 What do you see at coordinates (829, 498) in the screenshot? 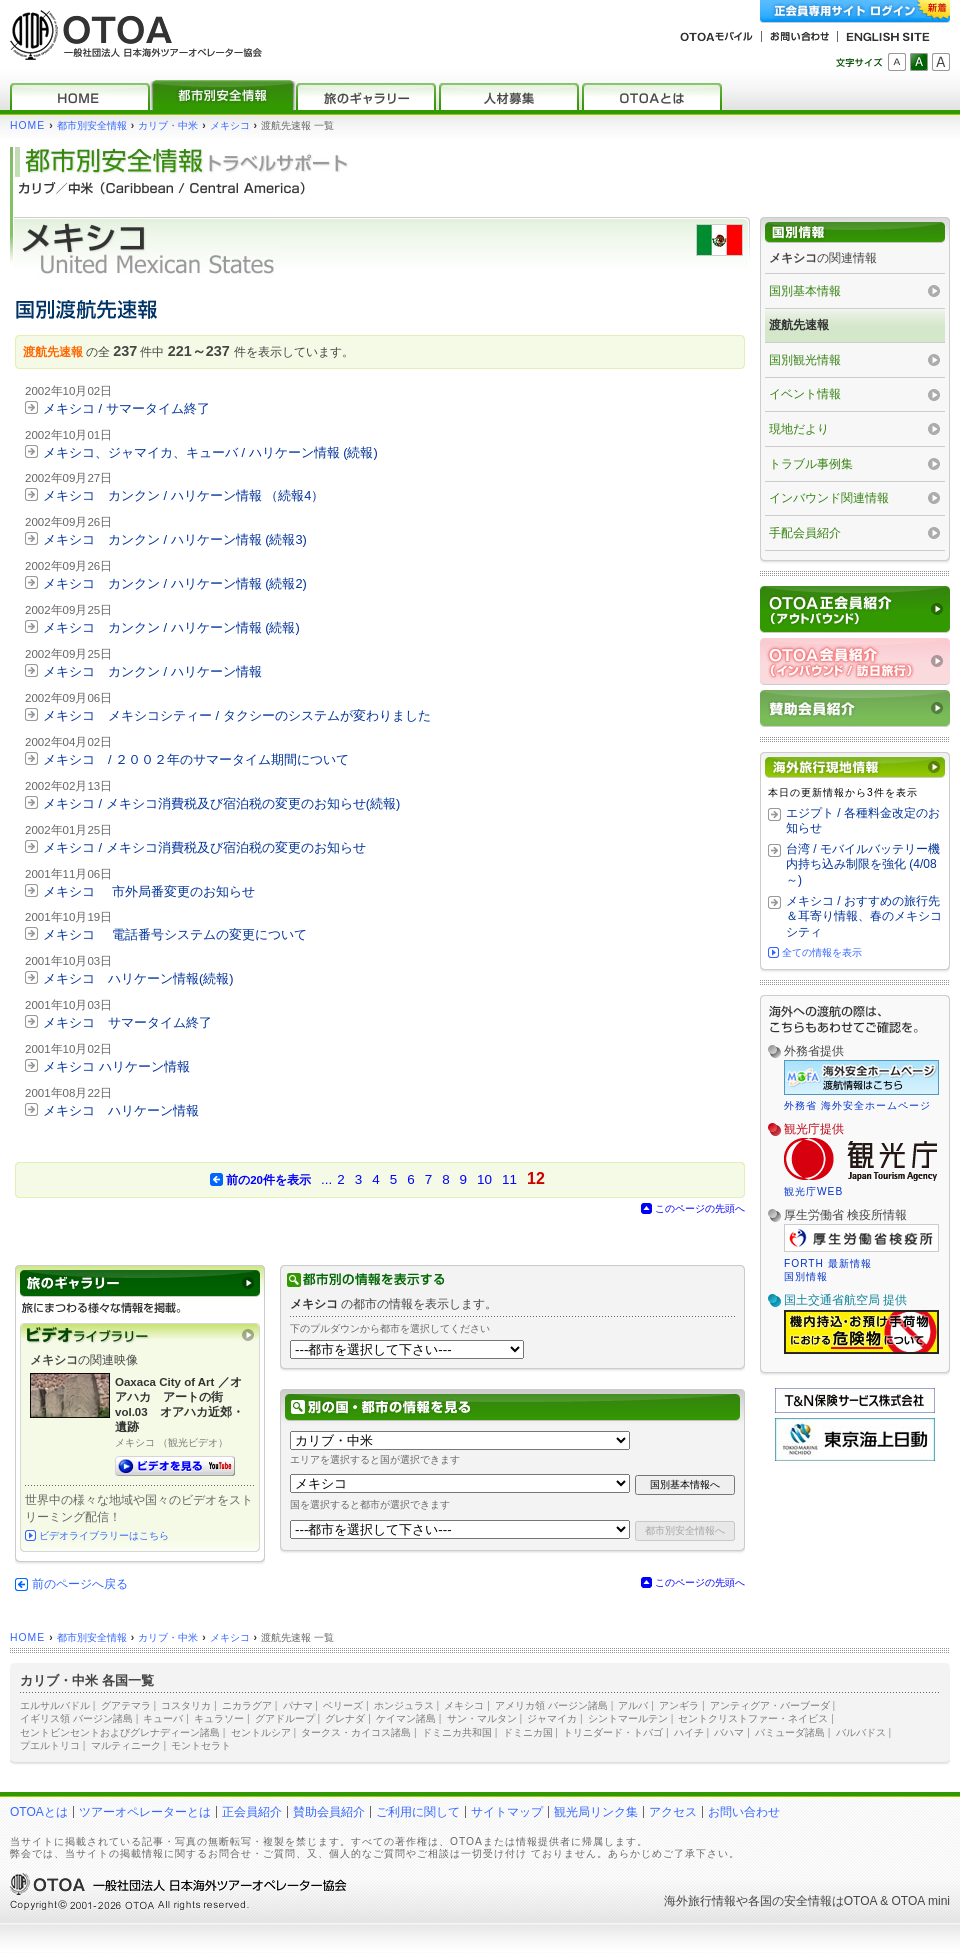
I see `インバウンド関連情報` at bounding box center [829, 498].